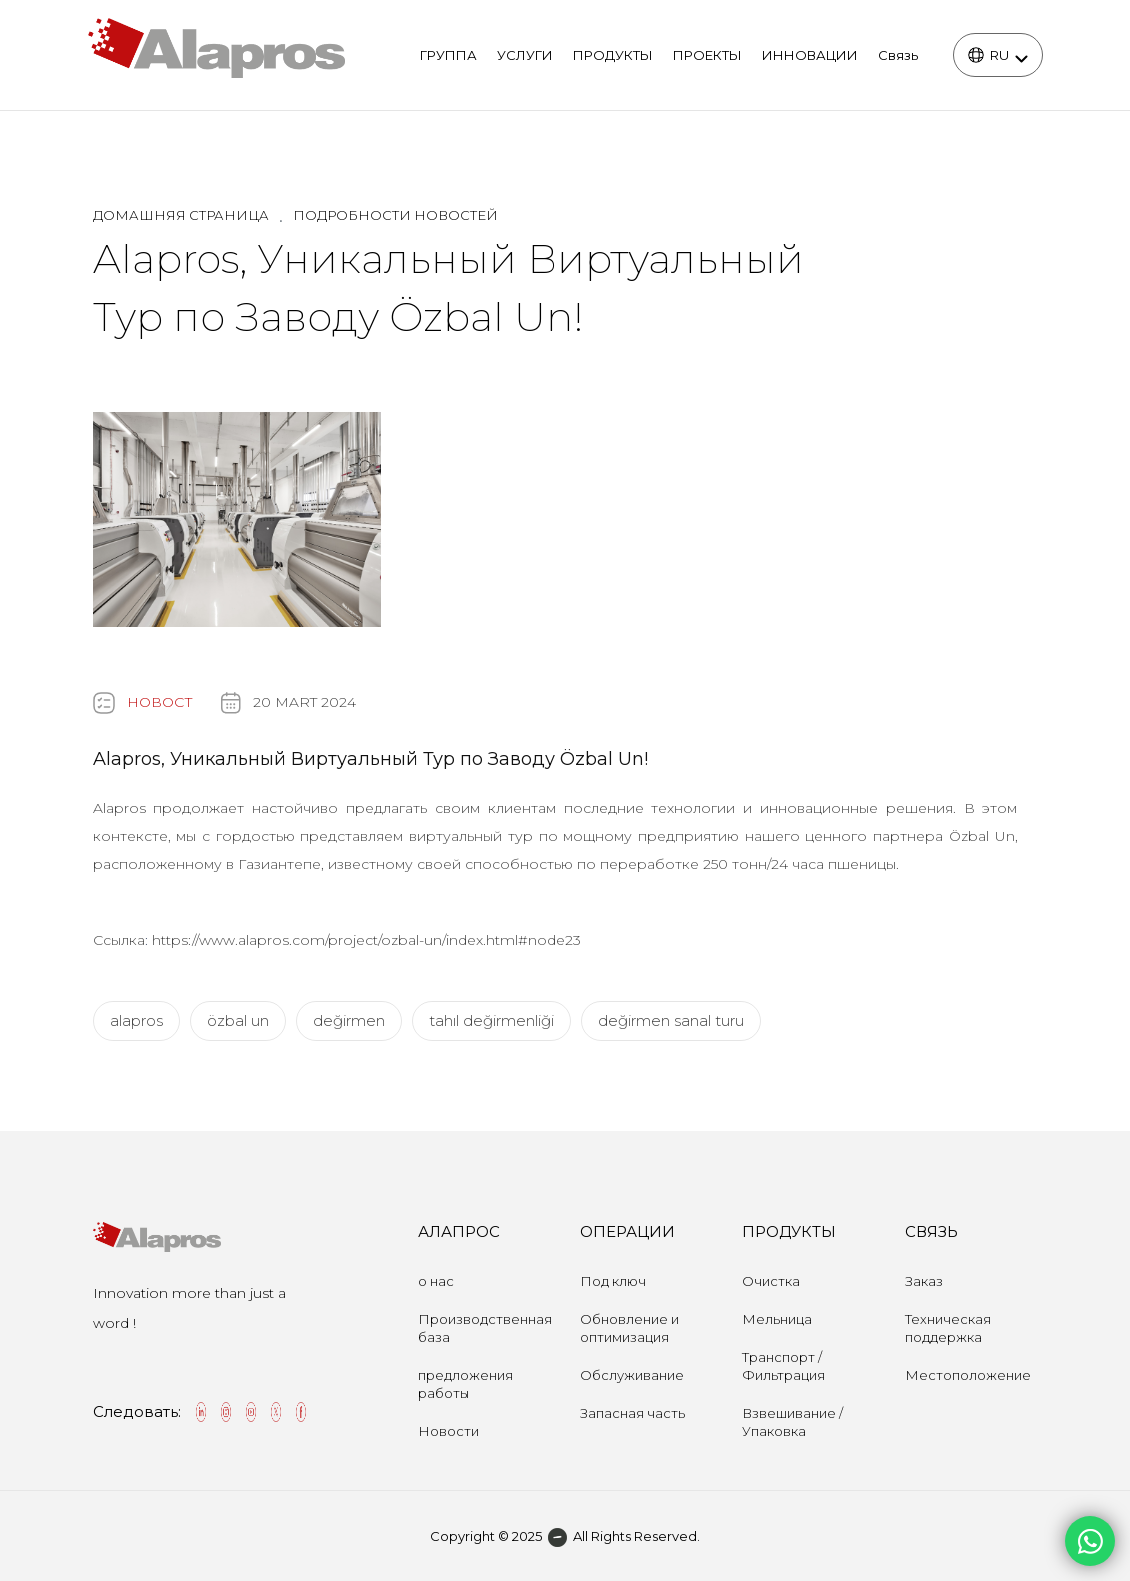 The height and width of the screenshot is (1581, 1130). What do you see at coordinates (366, 940) in the screenshot?
I see `https://www.alapros.com/project/ozbal-un/index.html#node23` at bounding box center [366, 940].